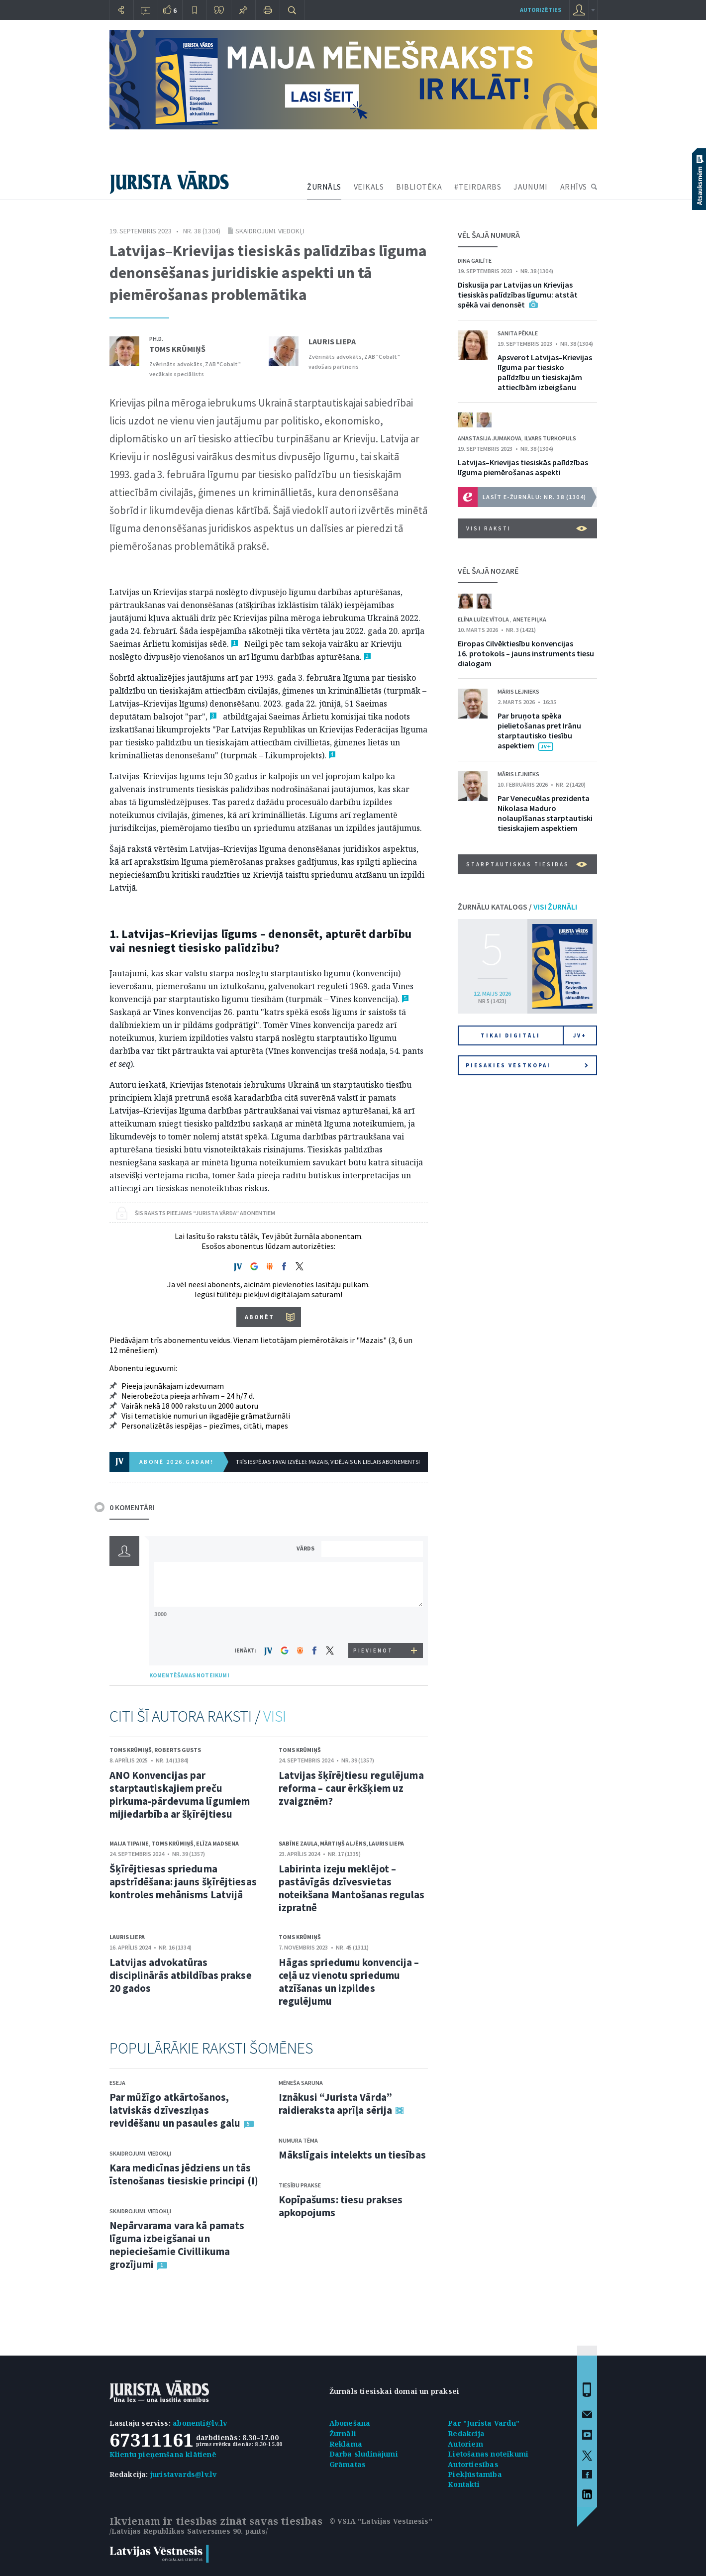 Image resolution: width=706 pixels, height=2576 pixels. Describe the element at coordinates (180, 1975) in the screenshot. I see `Latvijas advokatūras disciplinārās atbildības prakse 20 gados` at that location.